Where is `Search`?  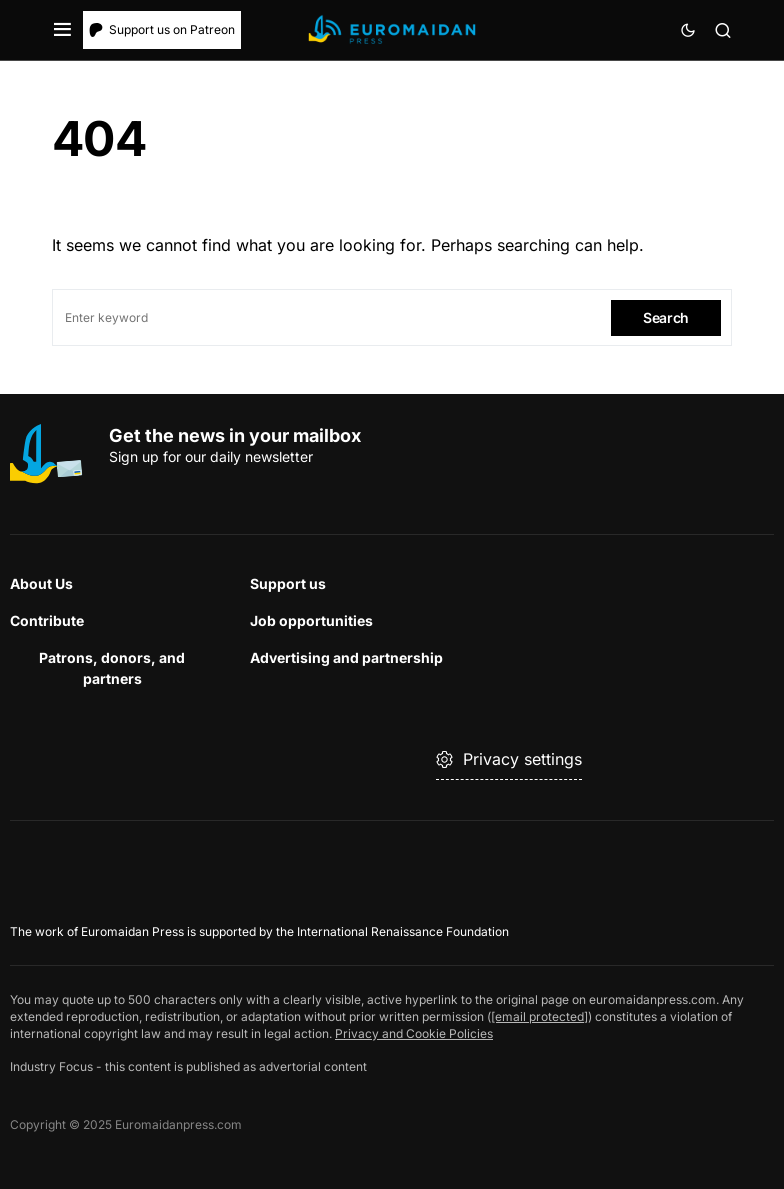
Search is located at coordinates (666, 317).